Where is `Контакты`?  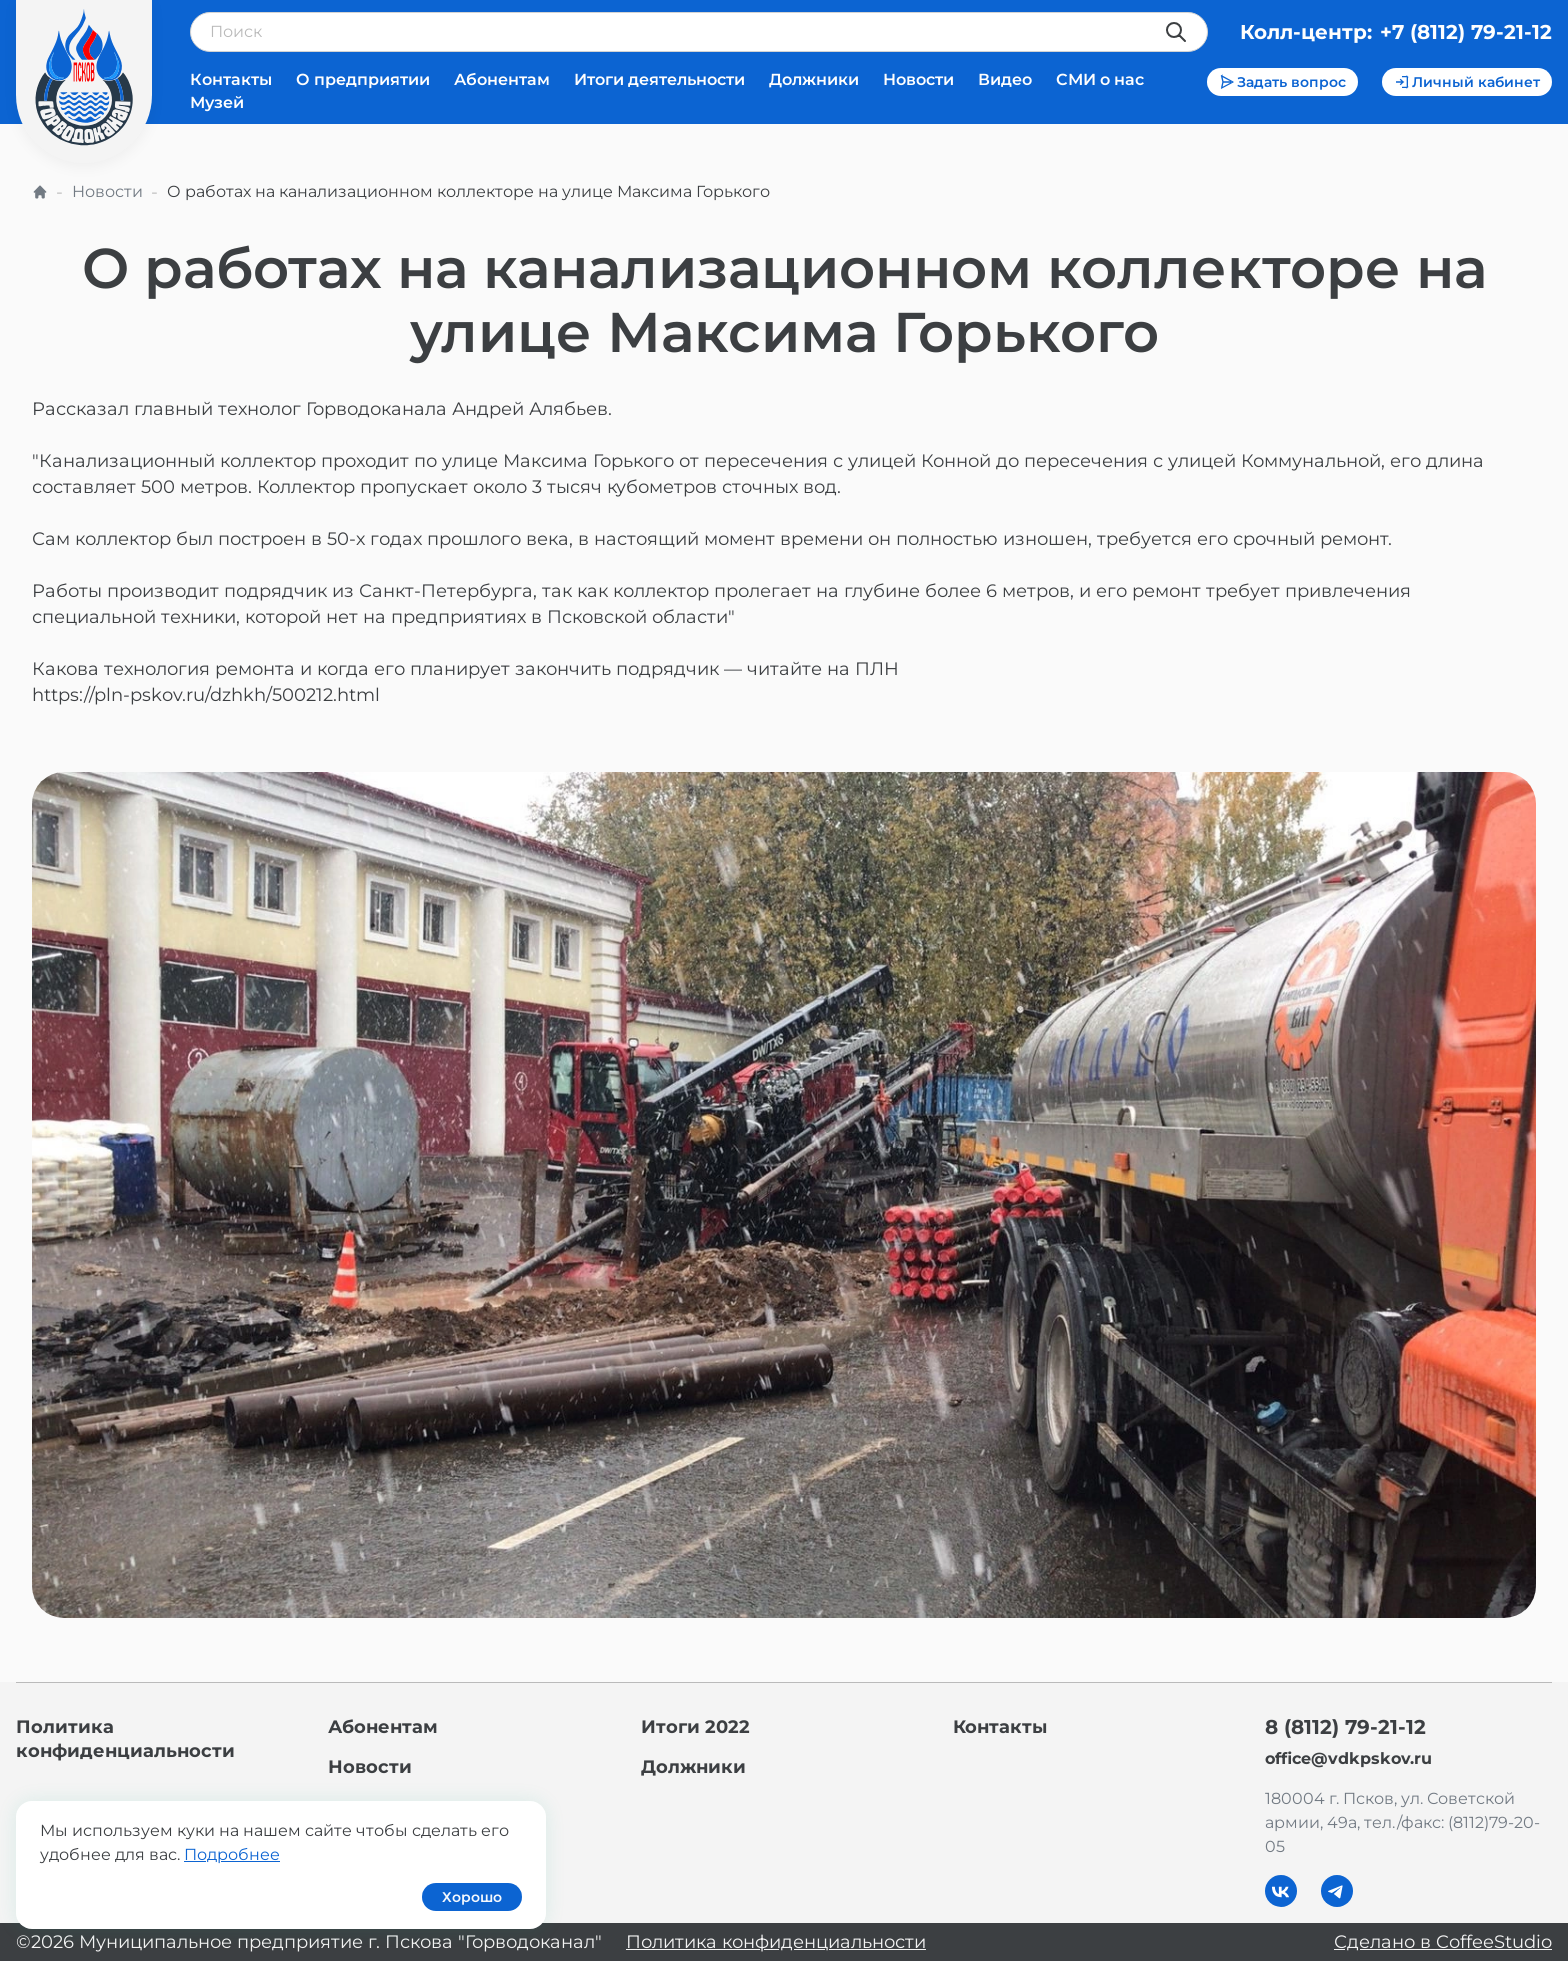
Контакты is located at coordinates (231, 79).